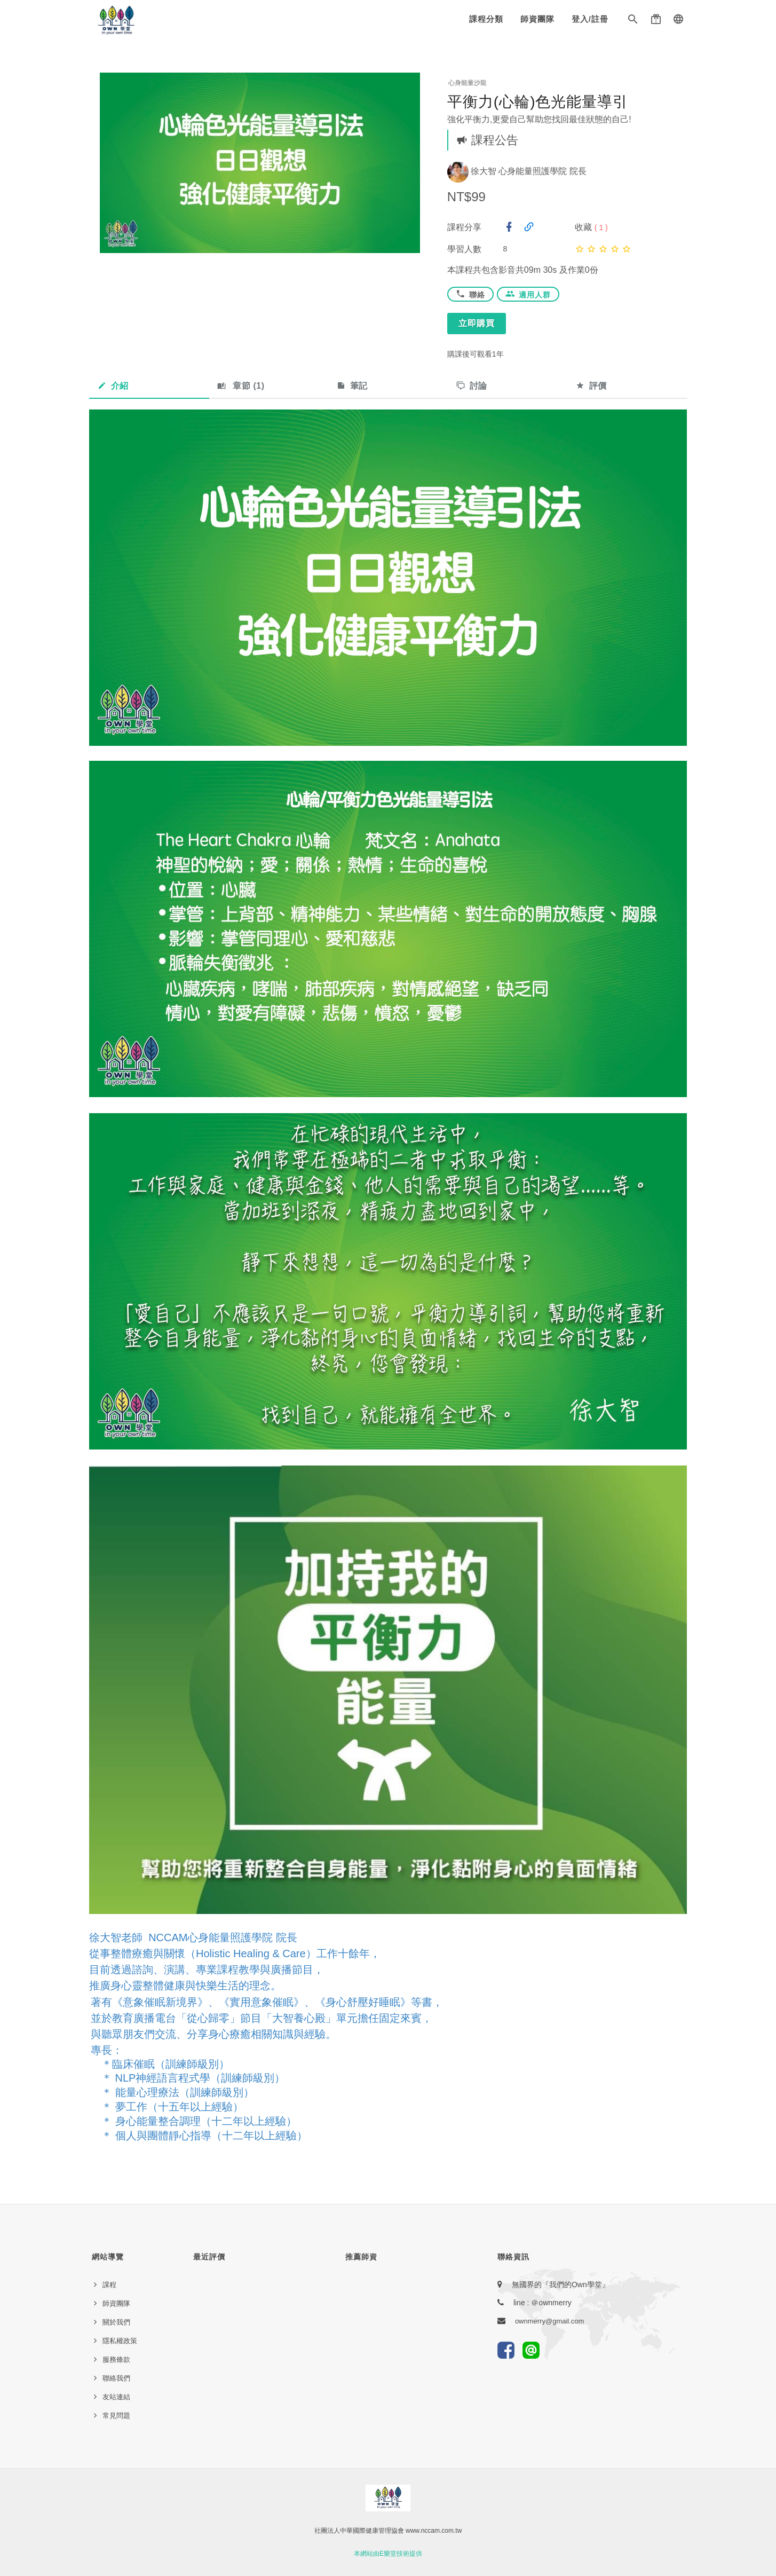 The width and height of the screenshot is (776, 2576). What do you see at coordinates (119, 2341) in the screenshot?
I see `隱私權政策` at bounding box center [119, 2341].